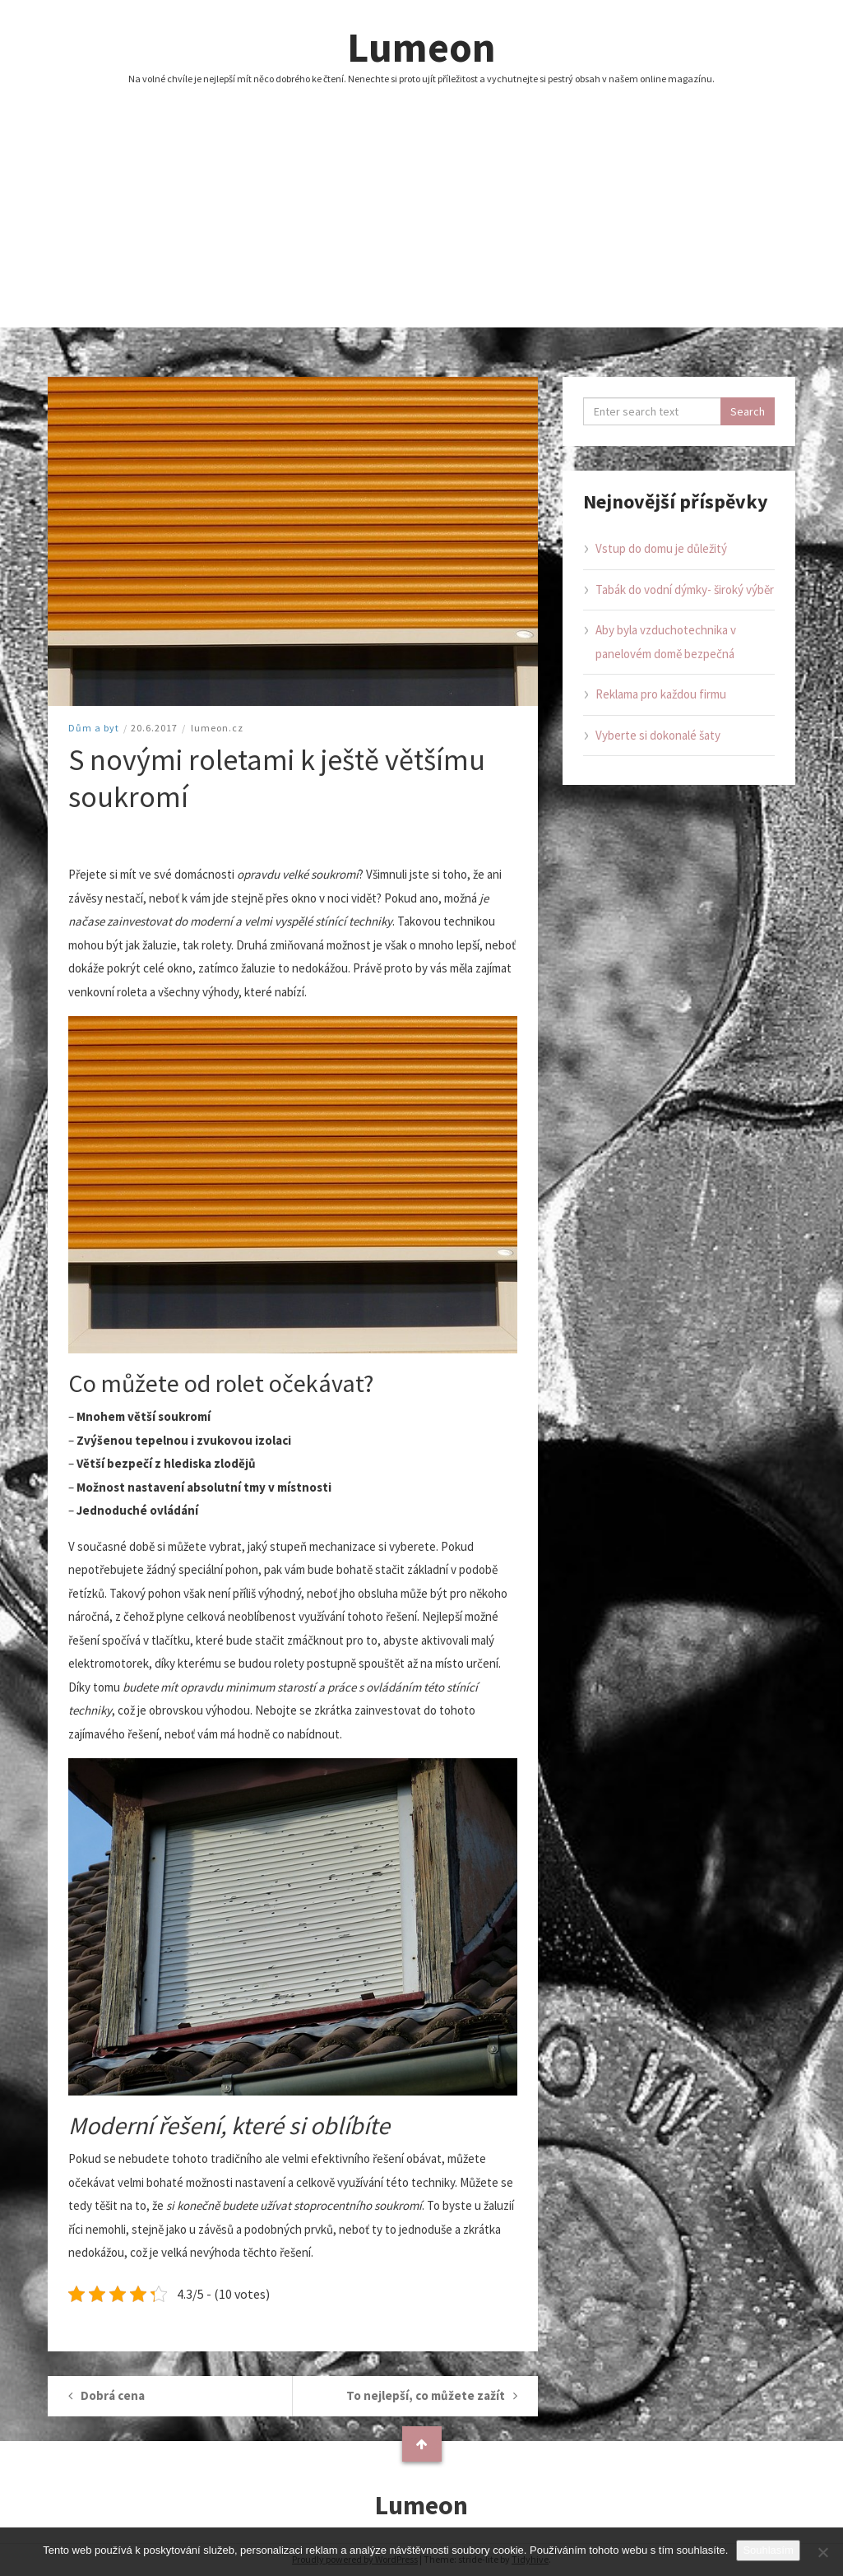  Describe the element at coordinates (217, 728) in the screenshot. I see `lumeon.cz` at that location.